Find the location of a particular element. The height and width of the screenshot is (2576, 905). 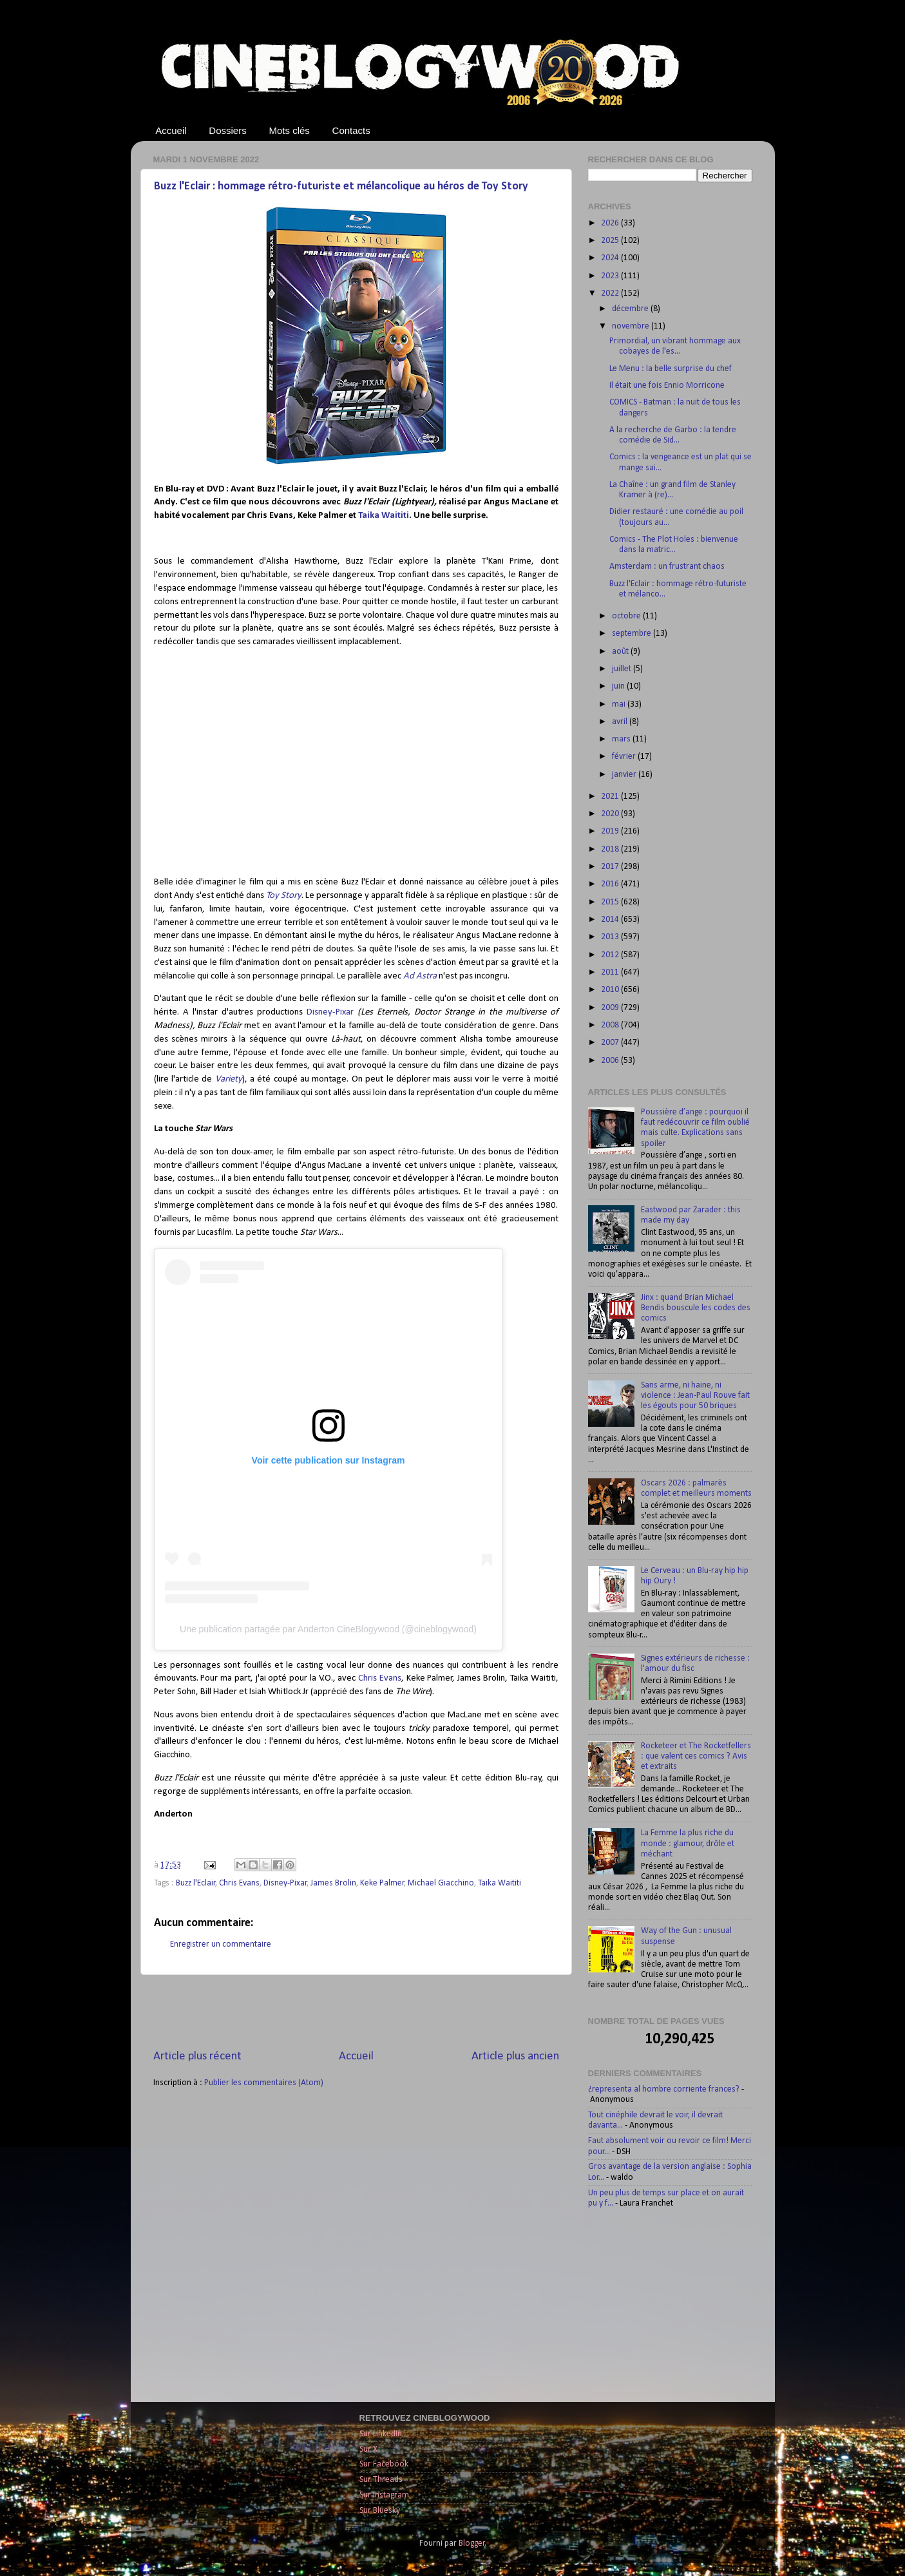

Chris Evans is located at coordinates (379, 1678).